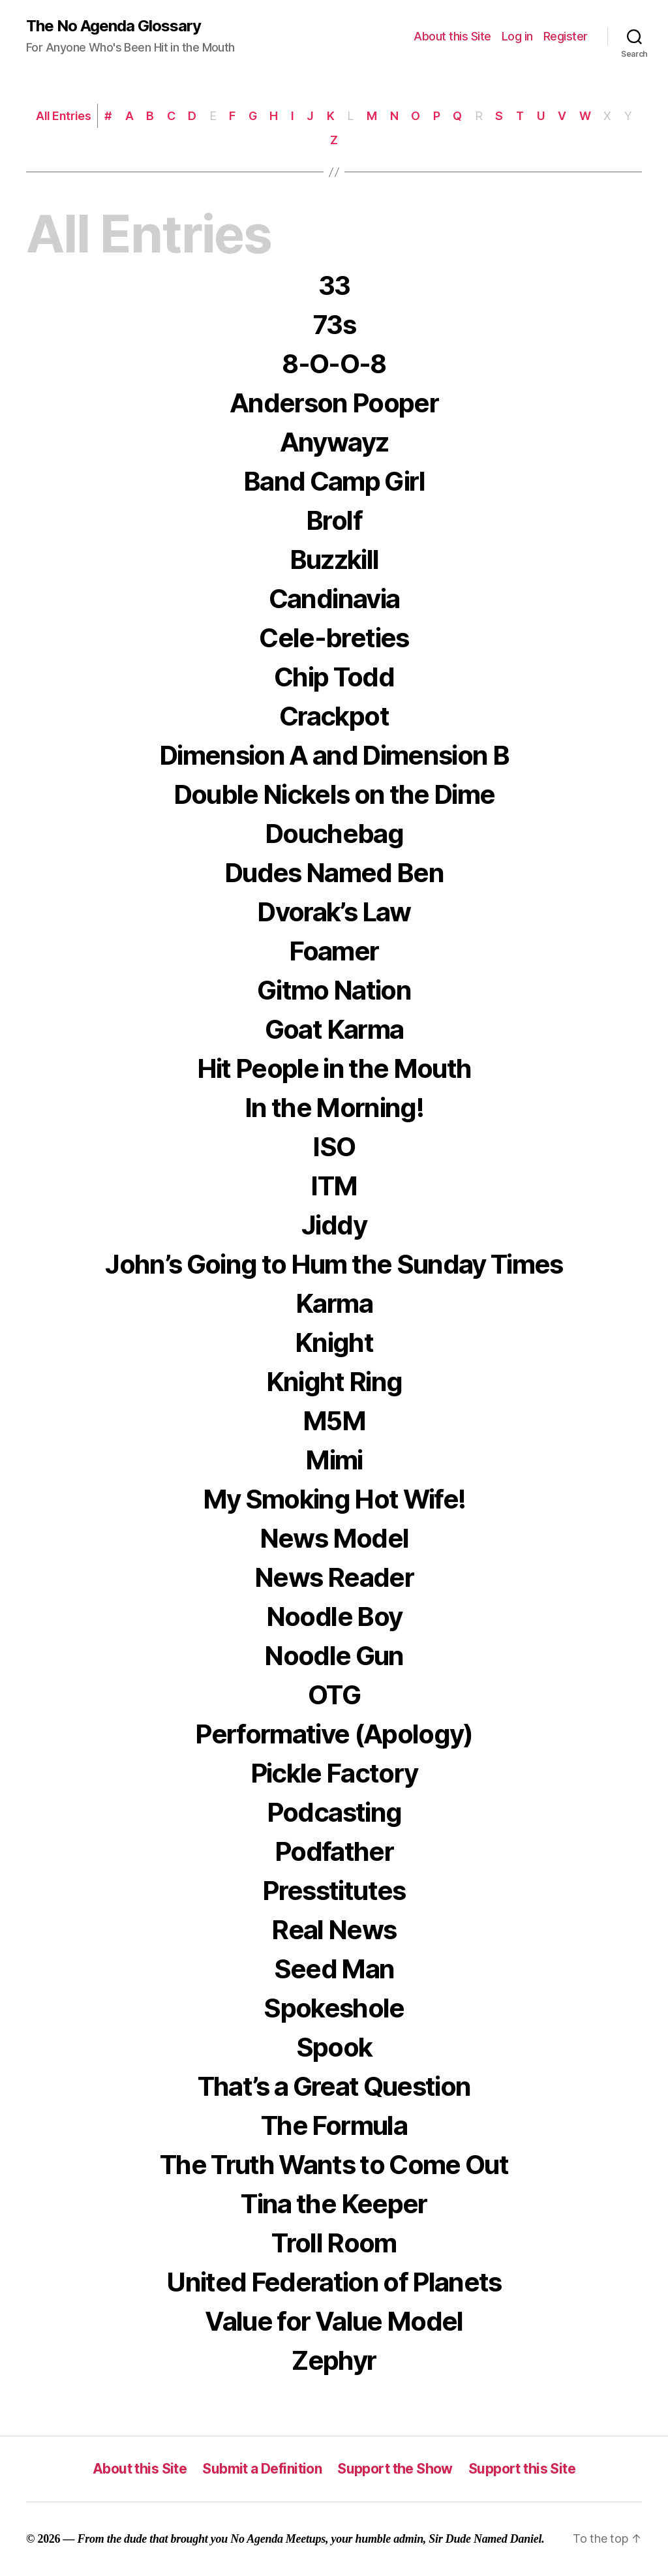  What do you see at coordinates (334, 1342) in the screenshot?
I see `Knight` at bounding box center [334, 1342].